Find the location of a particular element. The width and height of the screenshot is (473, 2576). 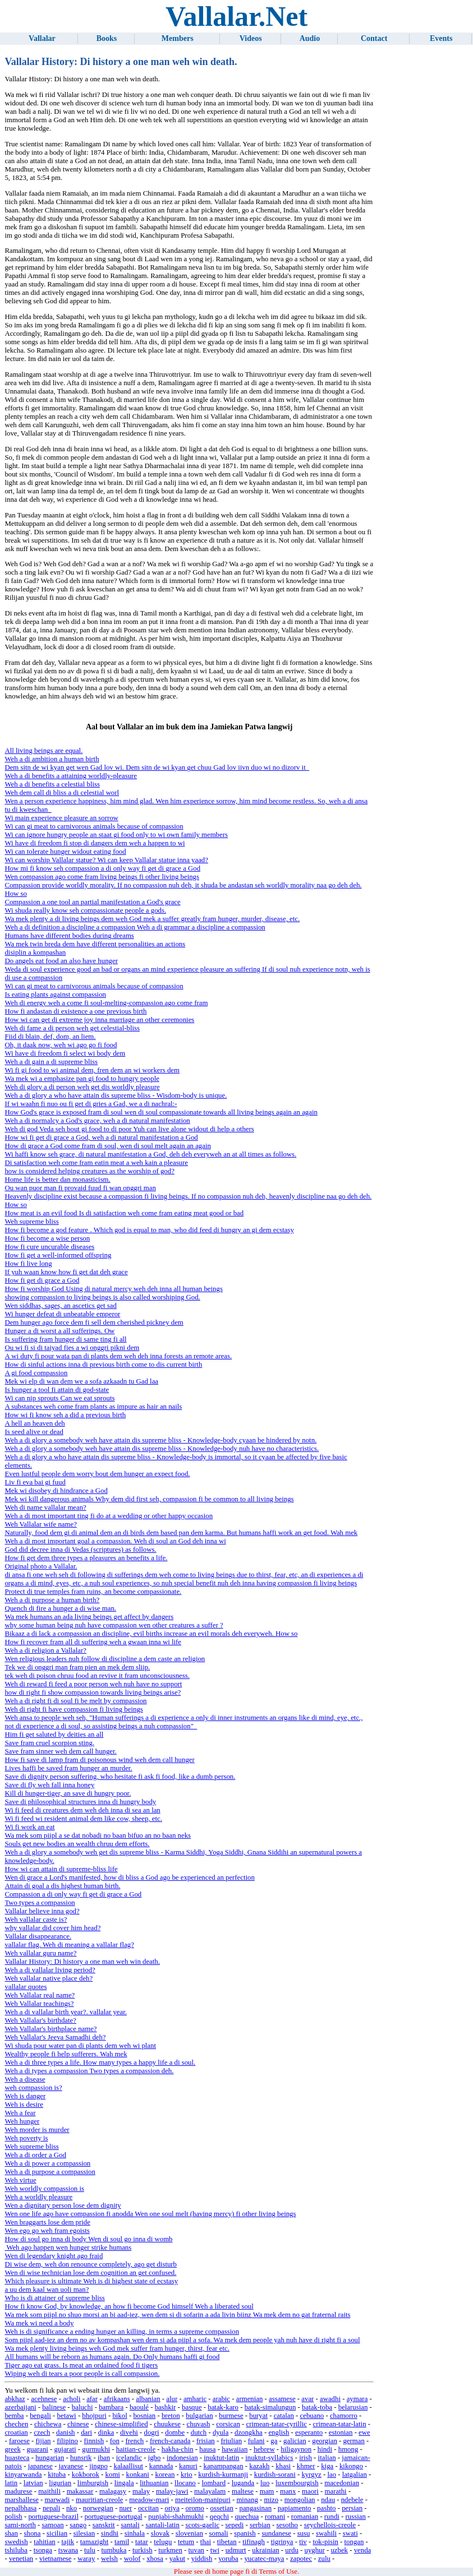

Weh Vallalar real name? is located at coordinates (39, 1995).